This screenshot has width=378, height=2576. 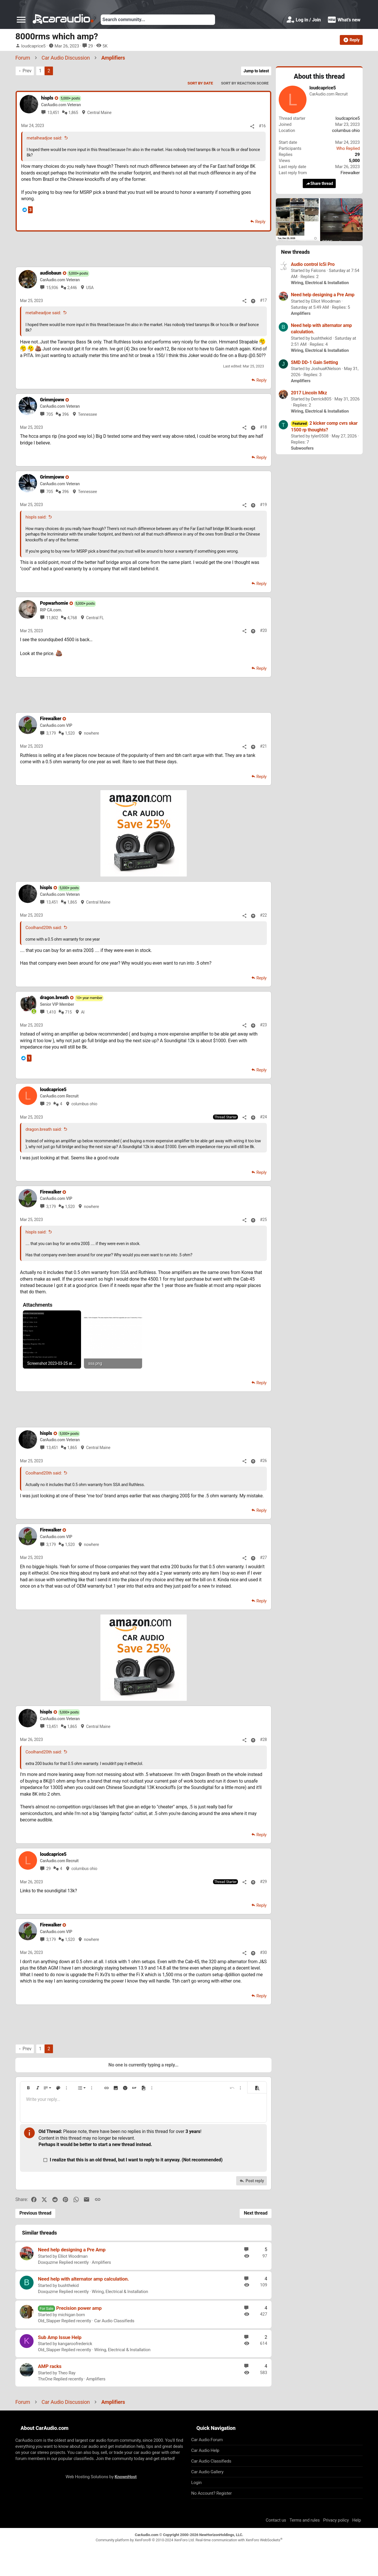 I want to click on #23, so click(x=263, y=1025).